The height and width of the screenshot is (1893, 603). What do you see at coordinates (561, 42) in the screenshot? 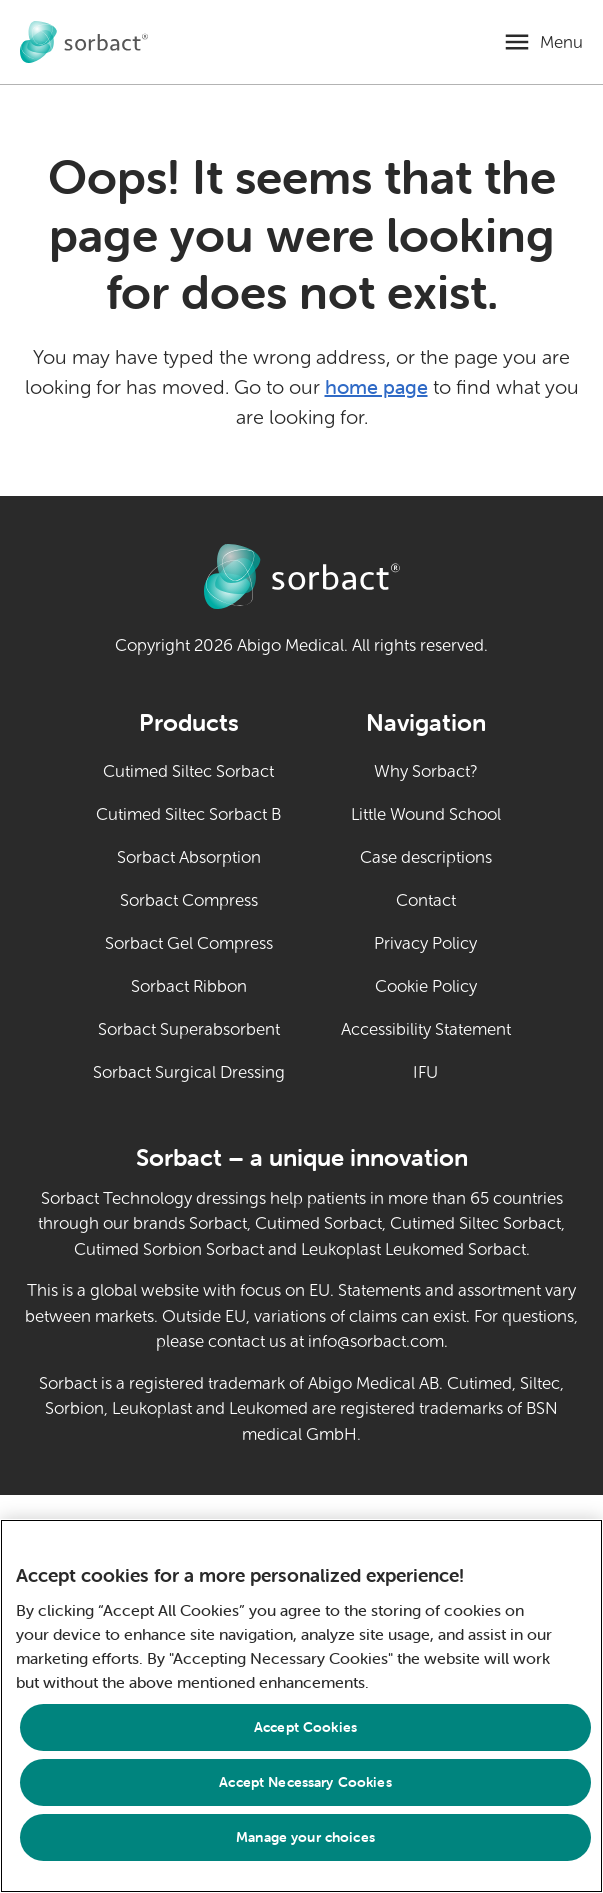
I see `Menu [Open mobile menu]` at bounding box center [561, 42].